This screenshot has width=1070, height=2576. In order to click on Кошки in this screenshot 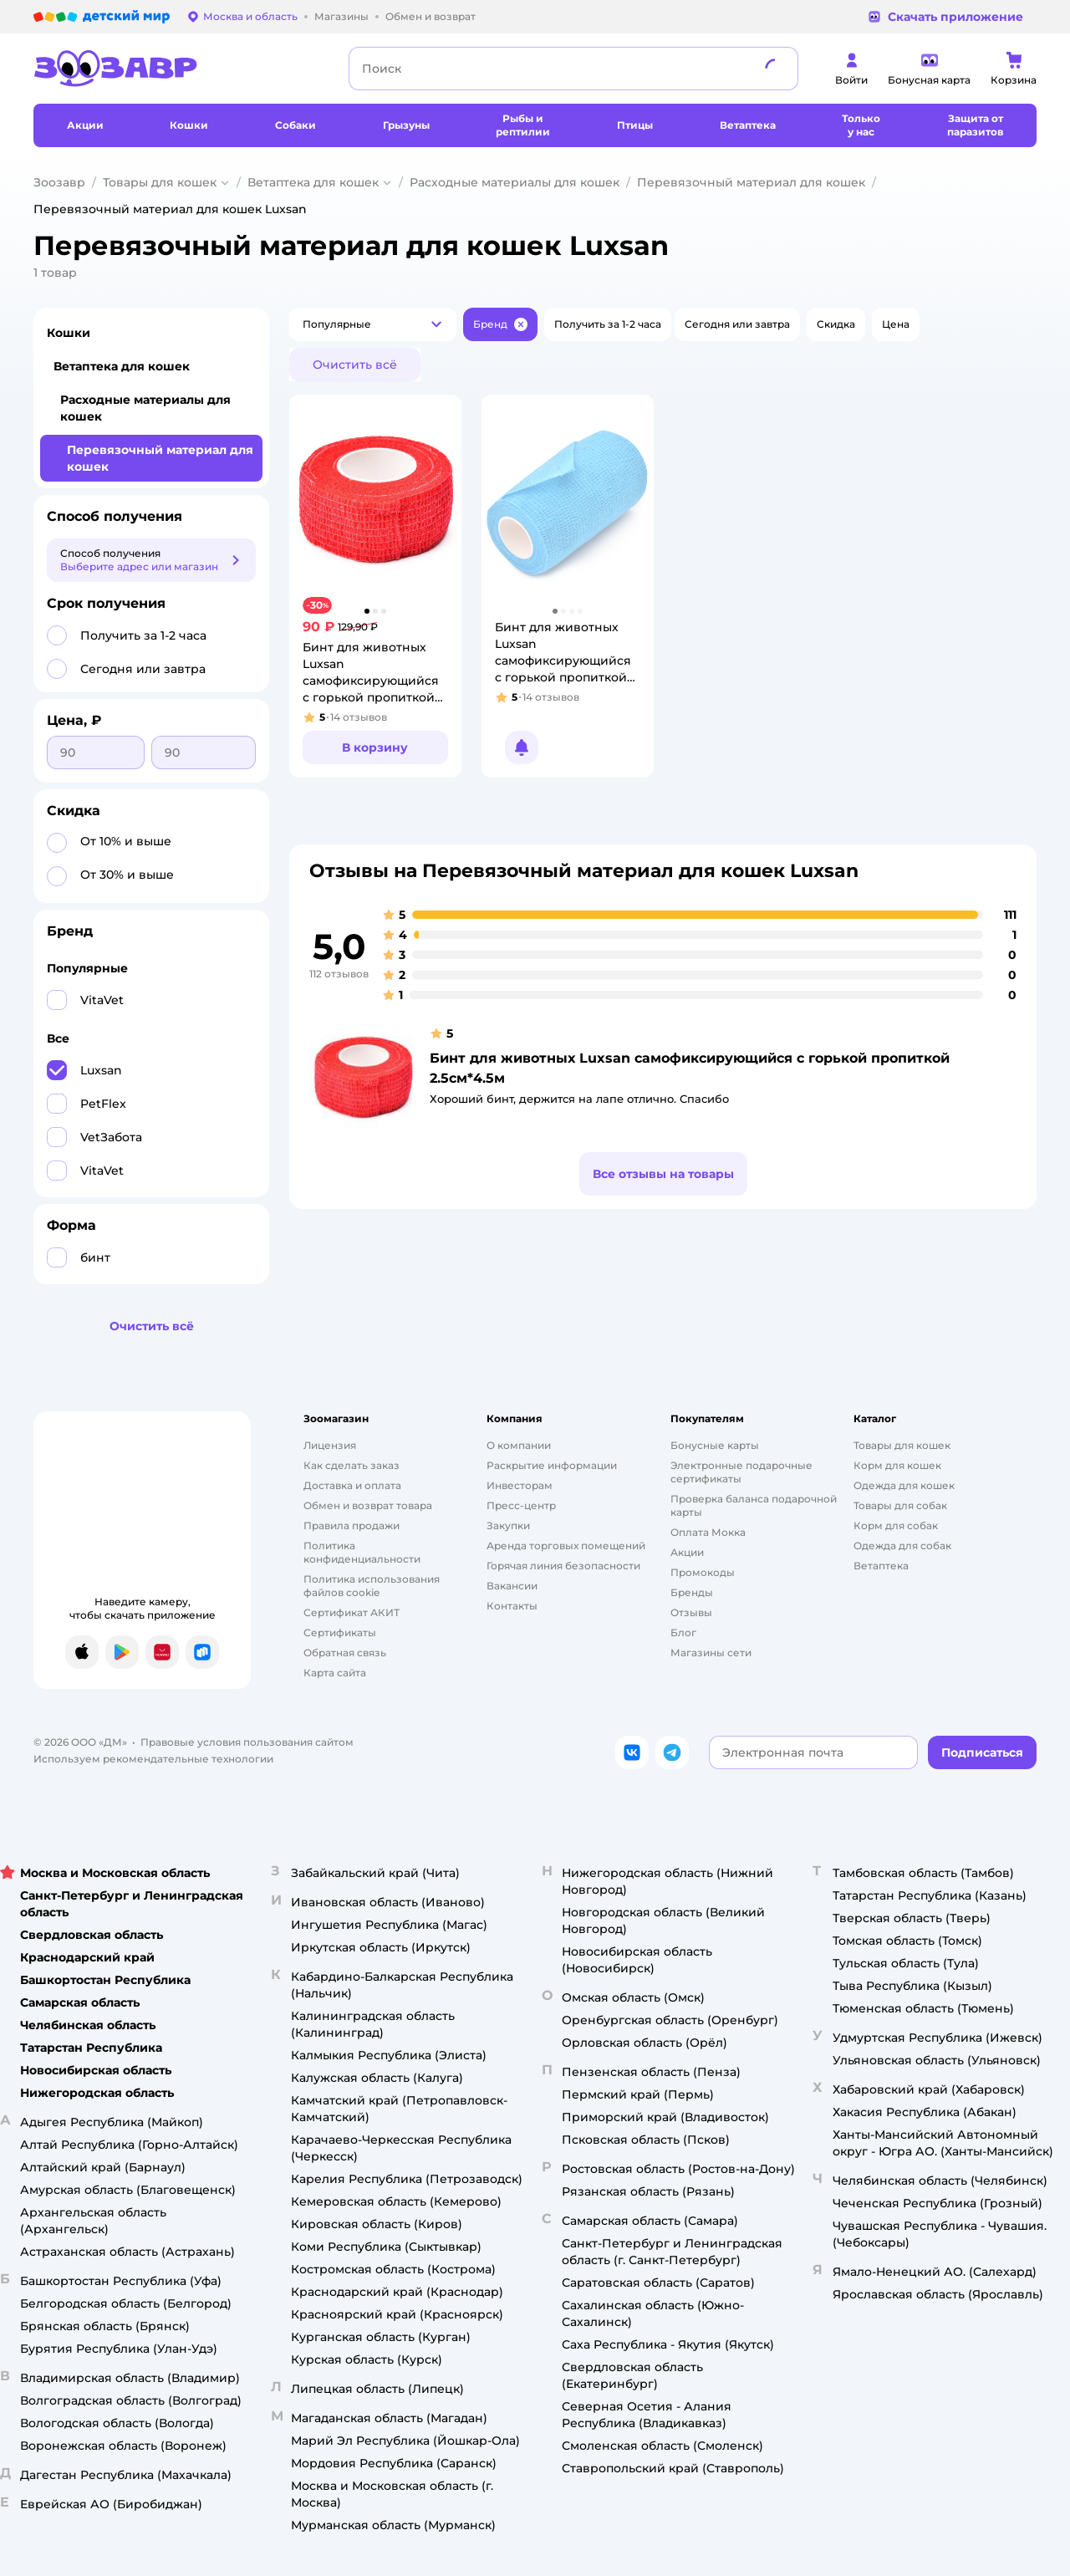, I will do `click(68, 332)`.